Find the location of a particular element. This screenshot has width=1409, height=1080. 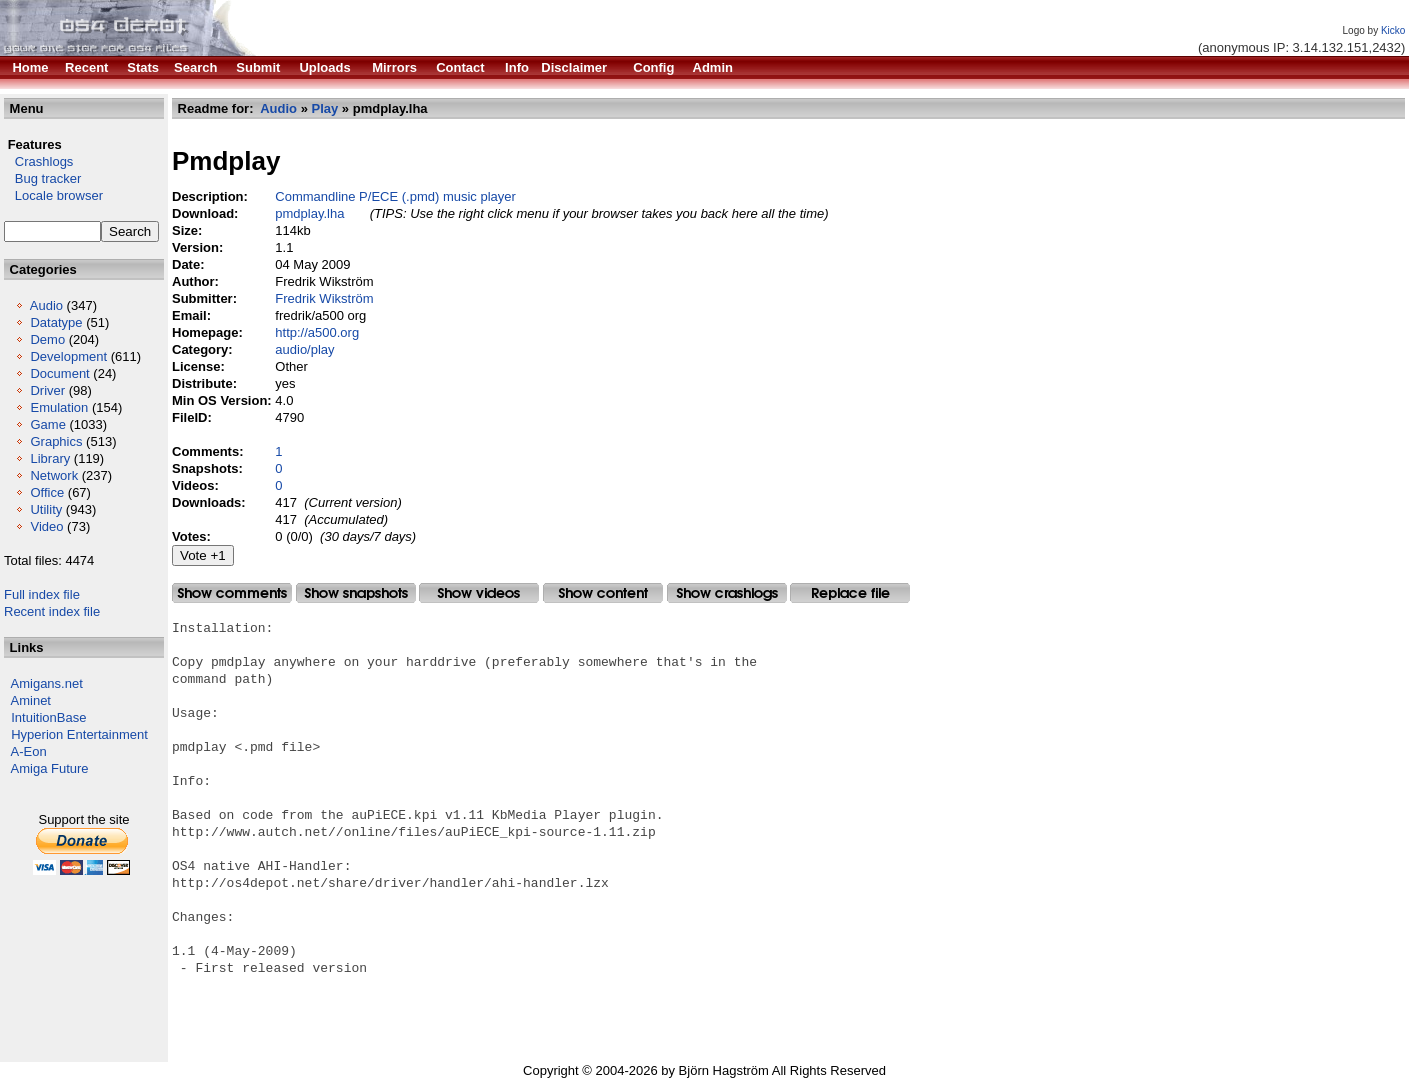

Aminet is located at coordinates (31, 700).